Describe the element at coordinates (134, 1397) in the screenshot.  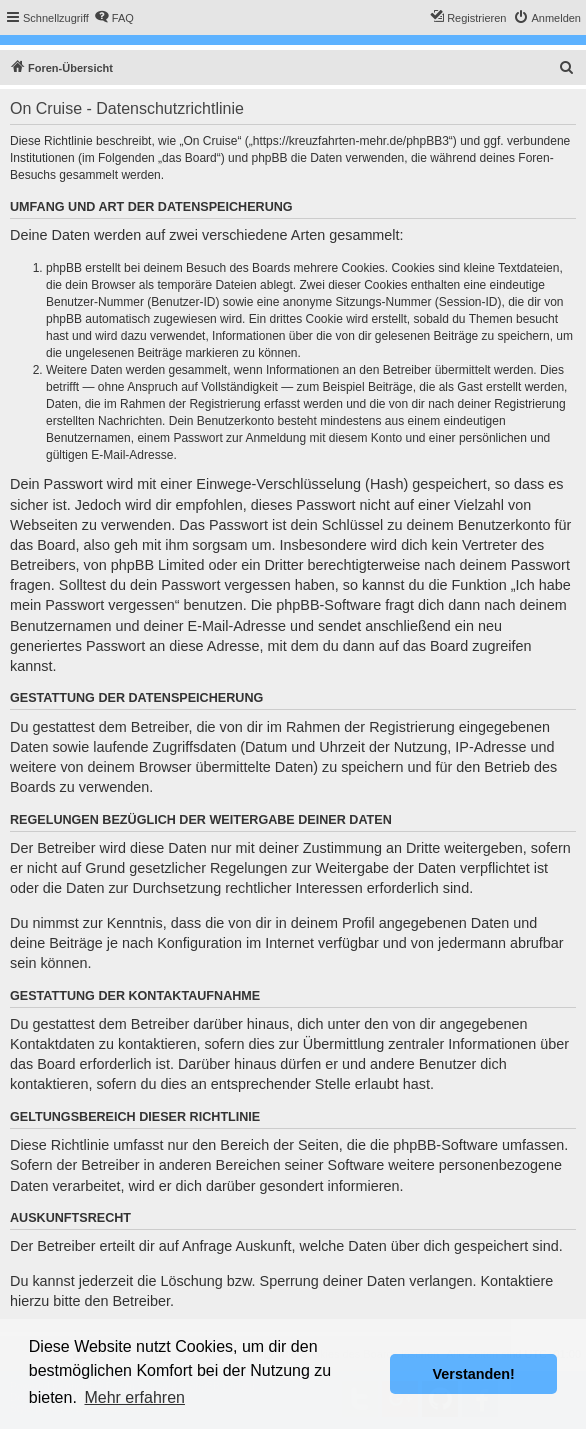
I see `Mehr erfahren [button]` at that location.